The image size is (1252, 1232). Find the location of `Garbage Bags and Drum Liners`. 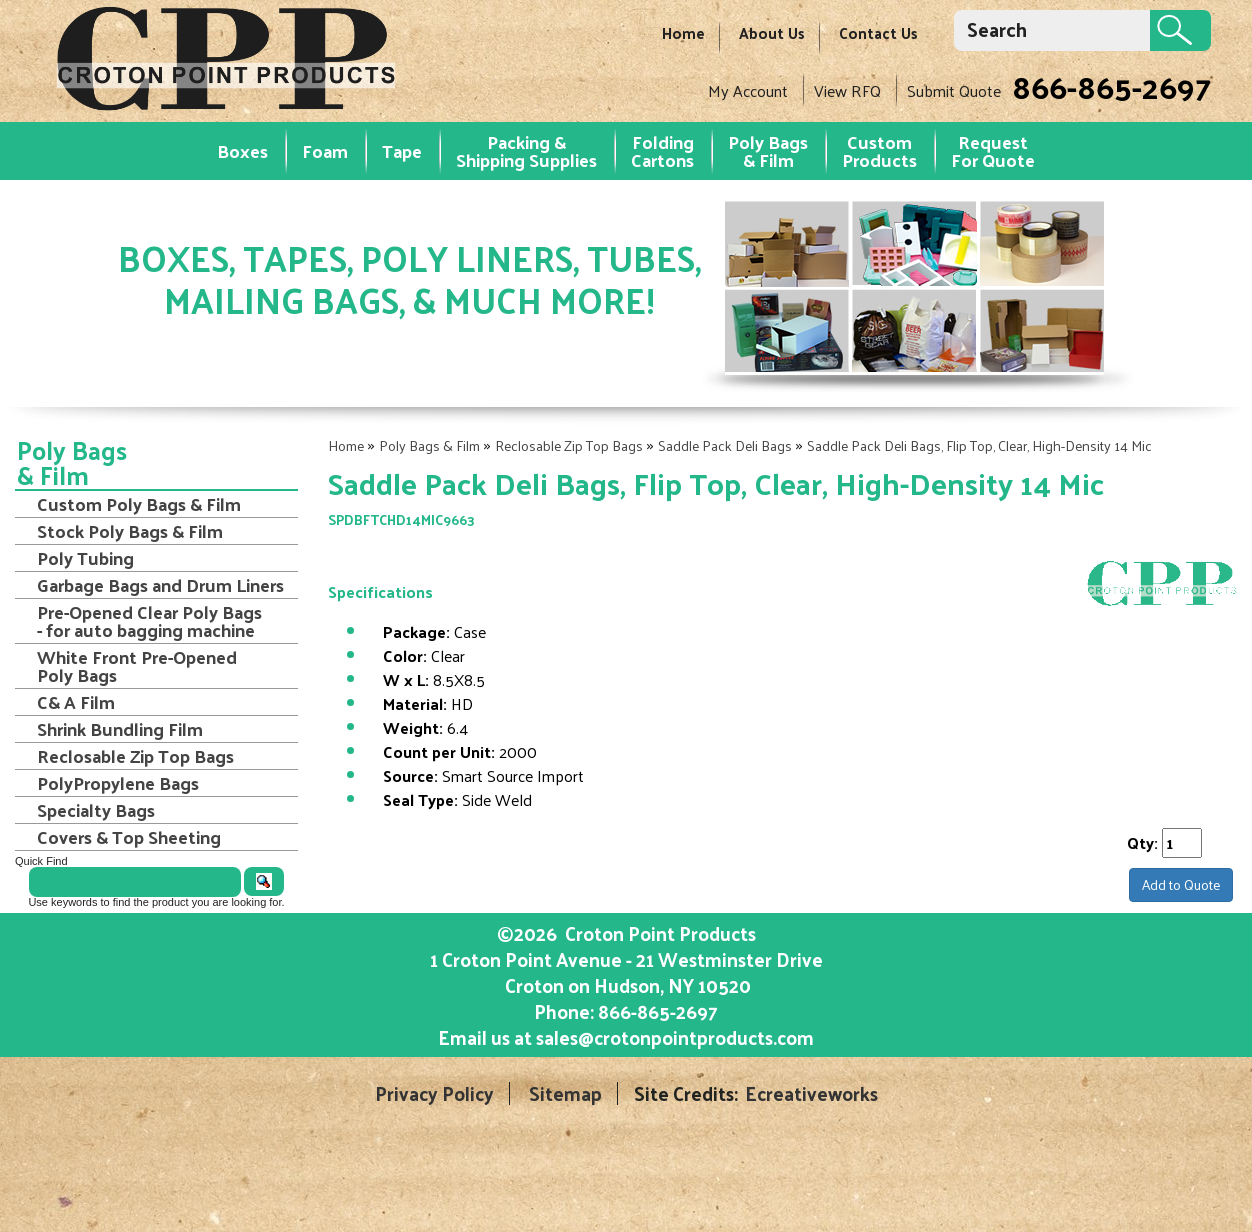

Garbage Bags and Drum Liners is located at coordinates (160, 585).